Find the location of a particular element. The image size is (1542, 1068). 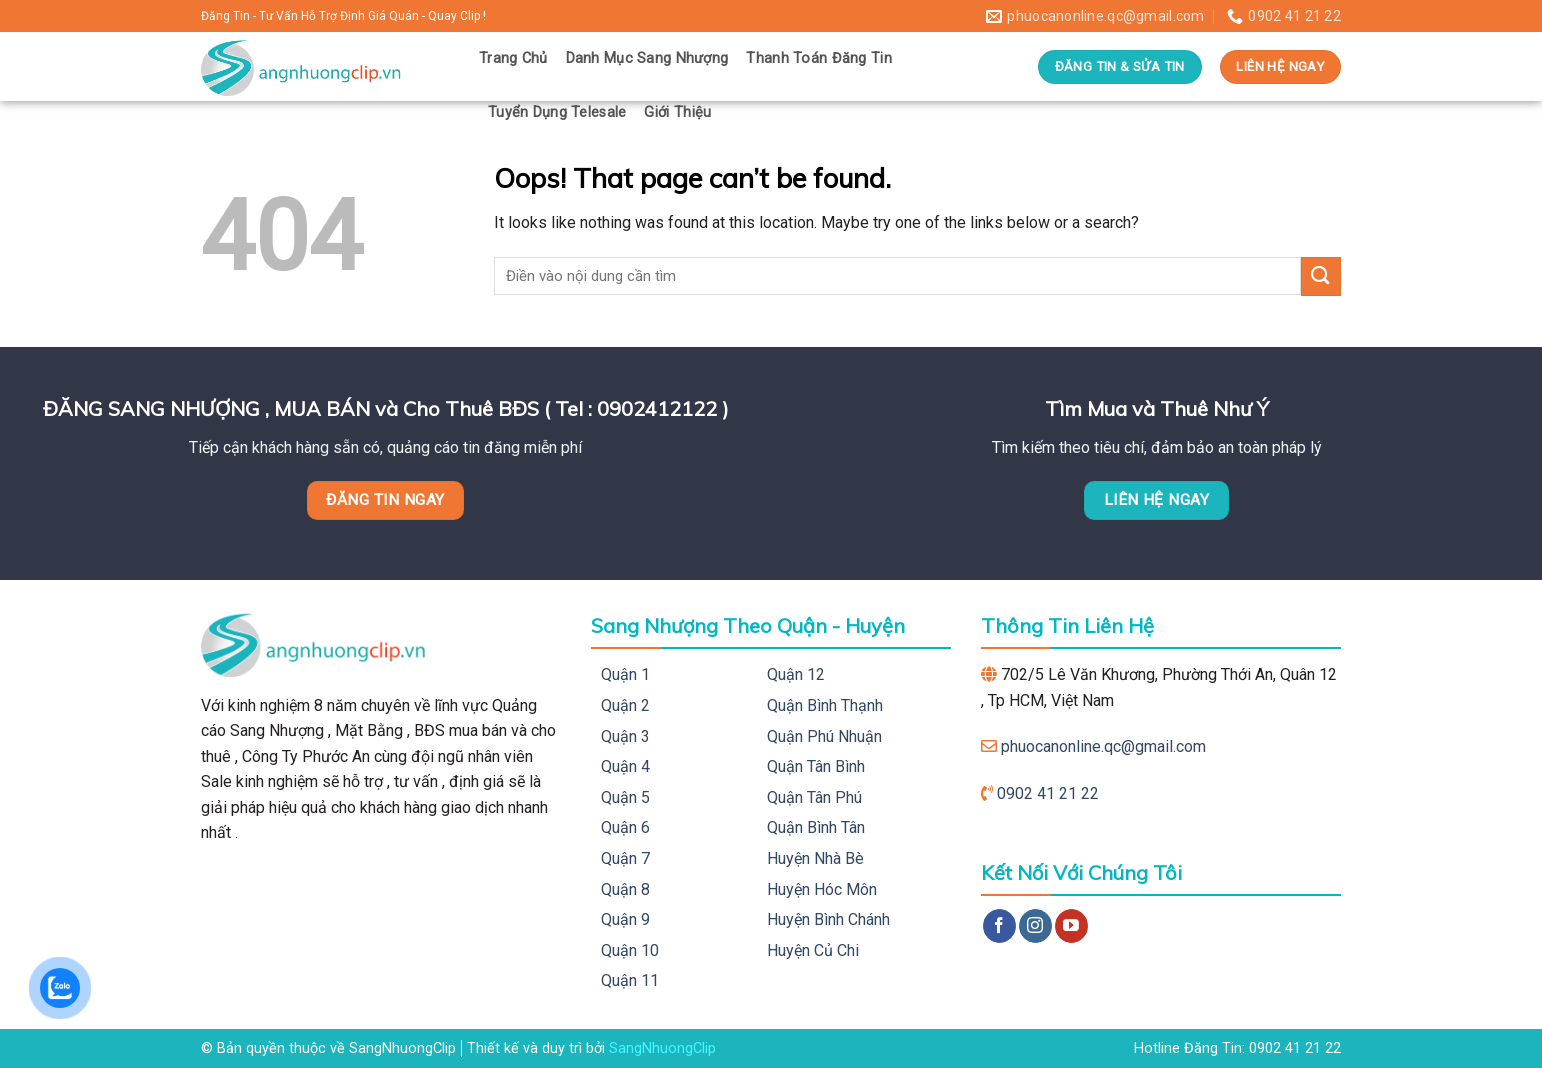

Quận 1 is located at coordinates (625, 674).